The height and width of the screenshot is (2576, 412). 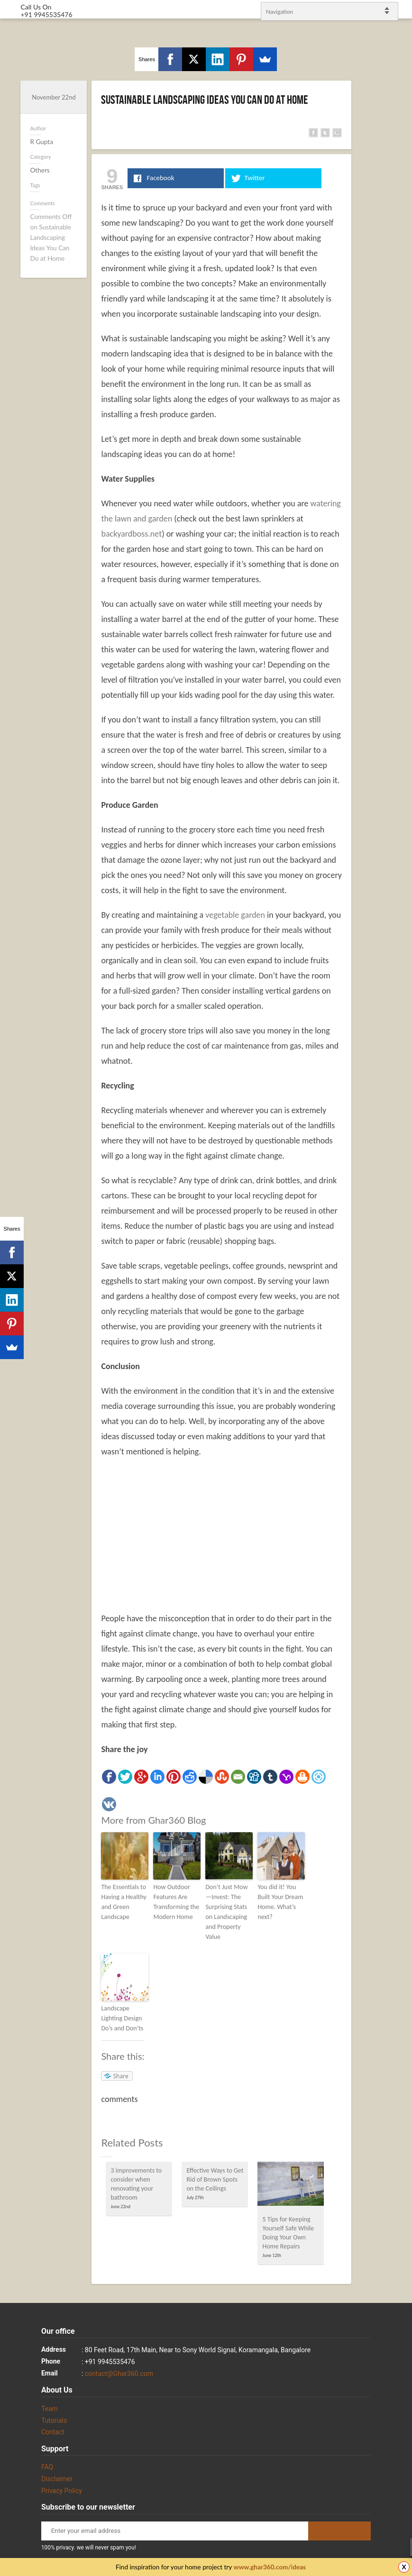 I want to click on Team, so click(x=49, y=2408).